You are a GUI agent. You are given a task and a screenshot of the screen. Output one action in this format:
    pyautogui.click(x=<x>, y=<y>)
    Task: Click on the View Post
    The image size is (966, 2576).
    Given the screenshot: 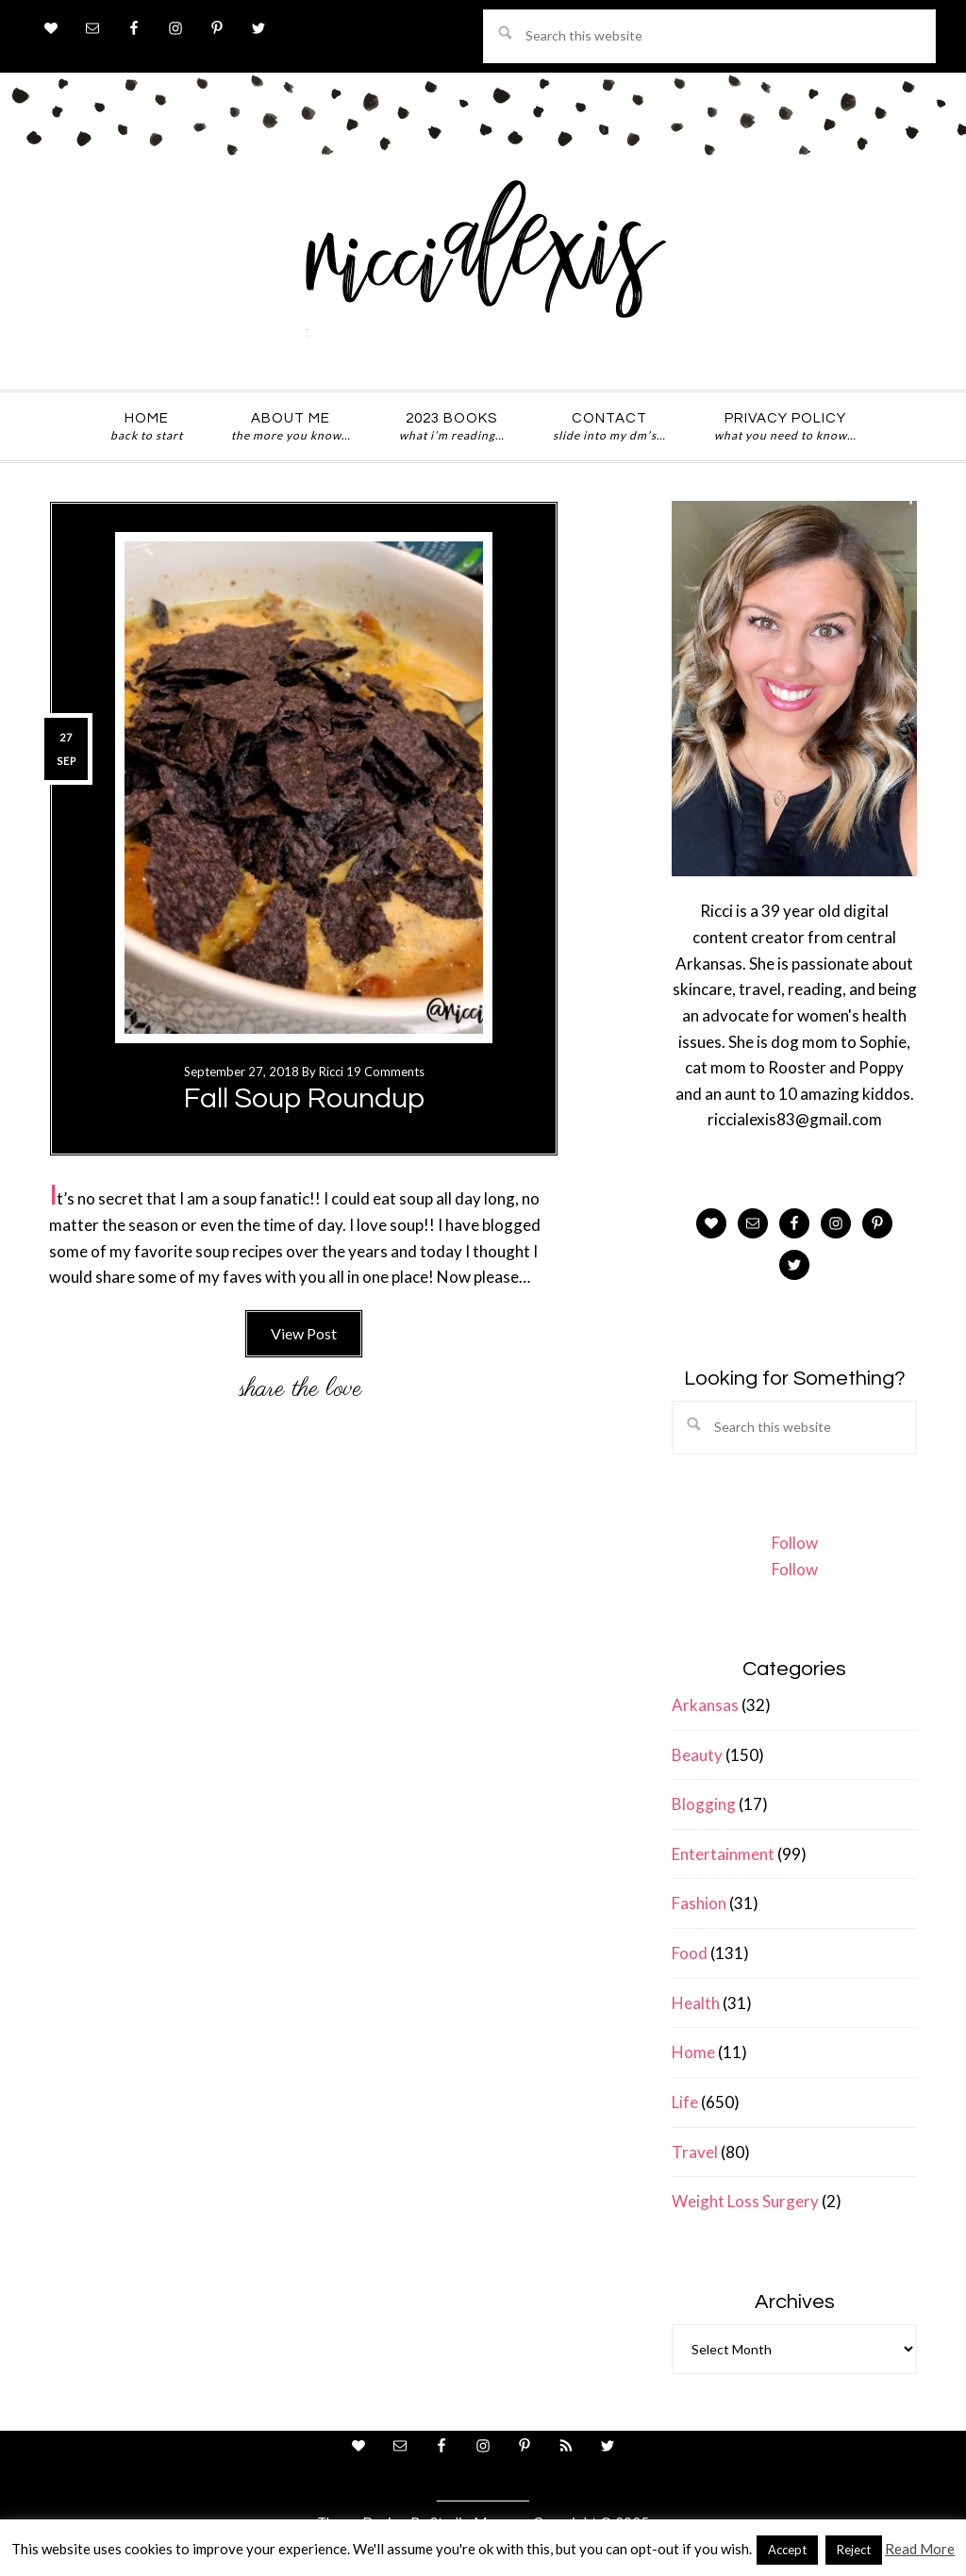 What is the action you would take?
    pyautogui.click(x=304, y=1333)
    